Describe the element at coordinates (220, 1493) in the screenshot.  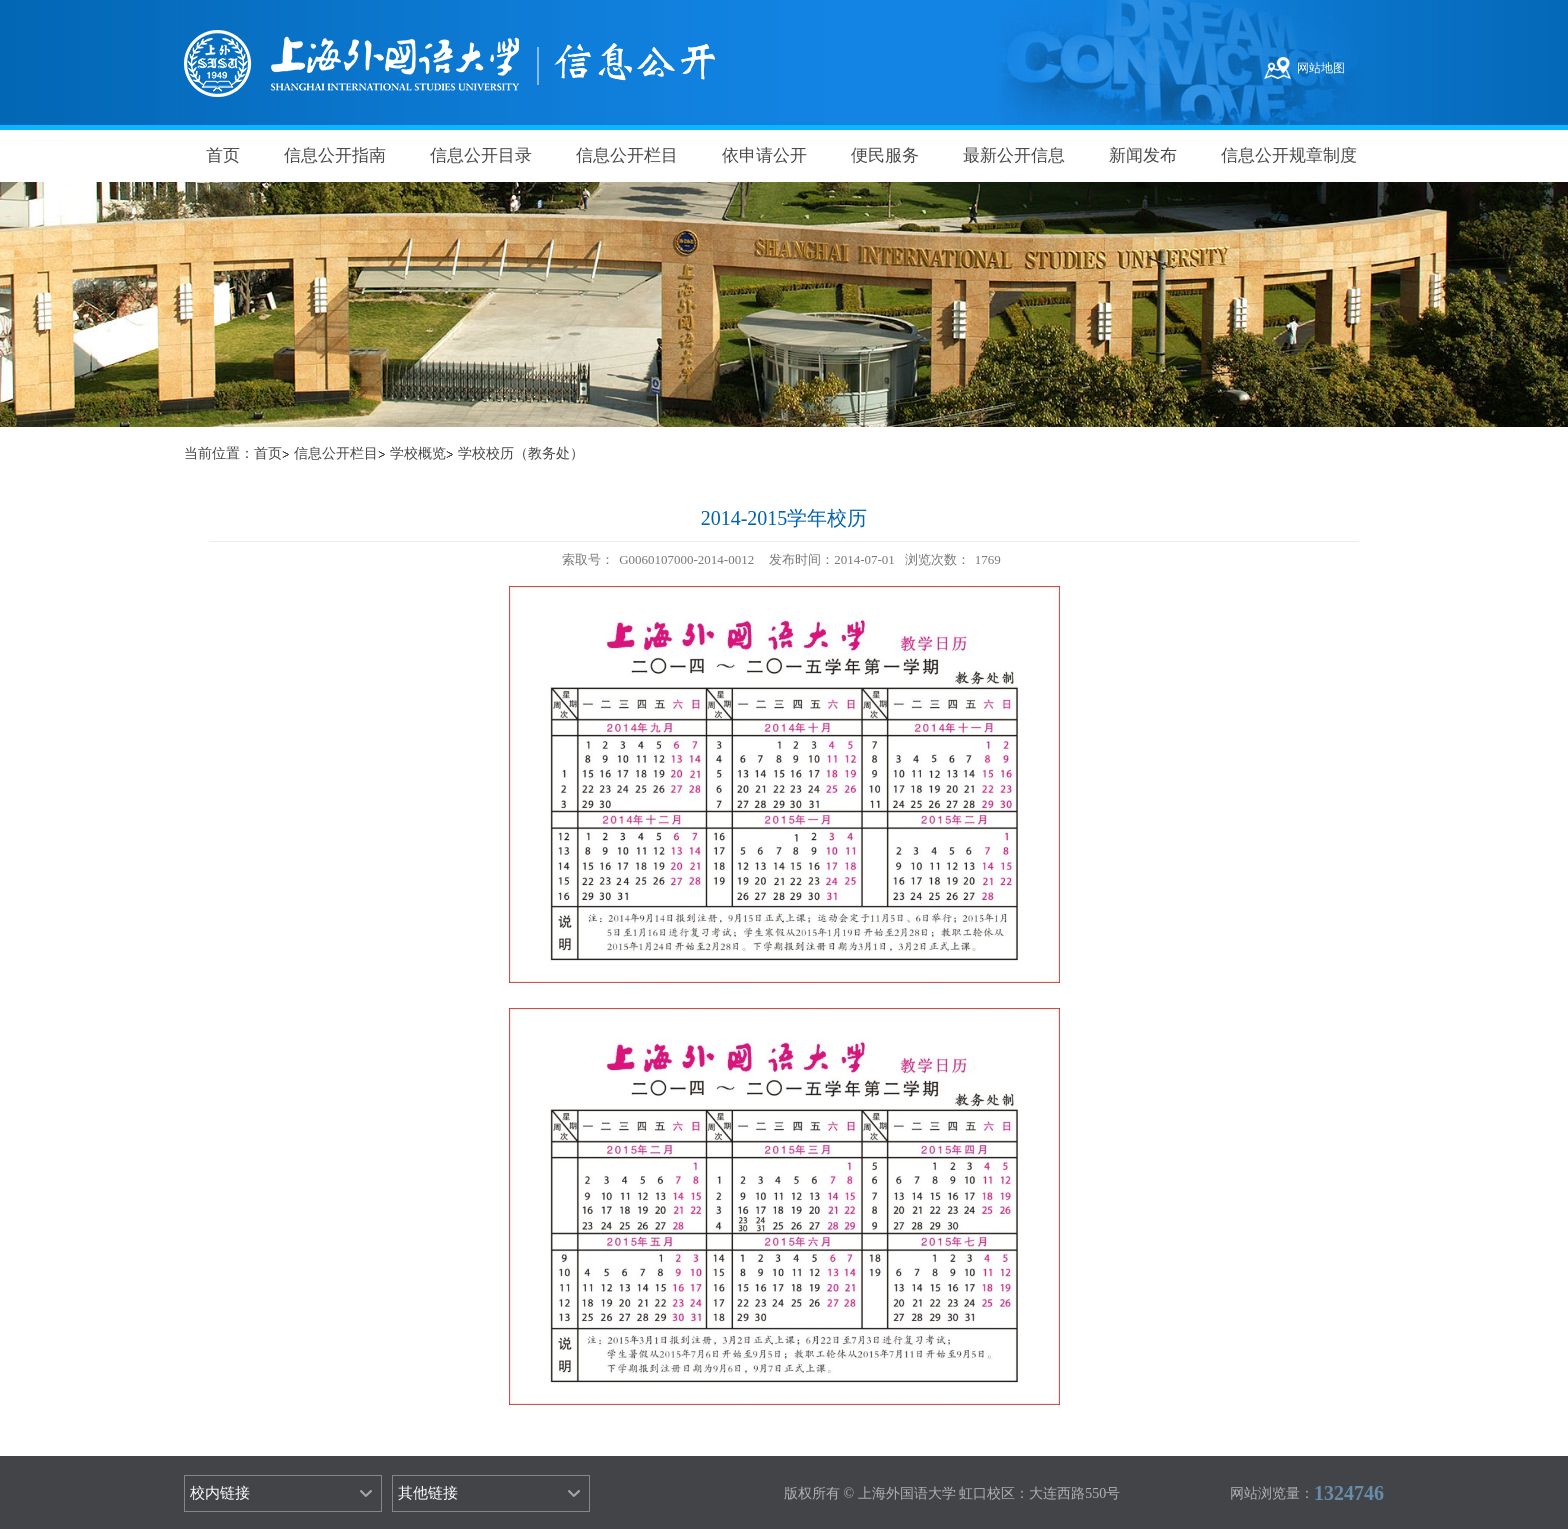
I see `校内链接` at that location.